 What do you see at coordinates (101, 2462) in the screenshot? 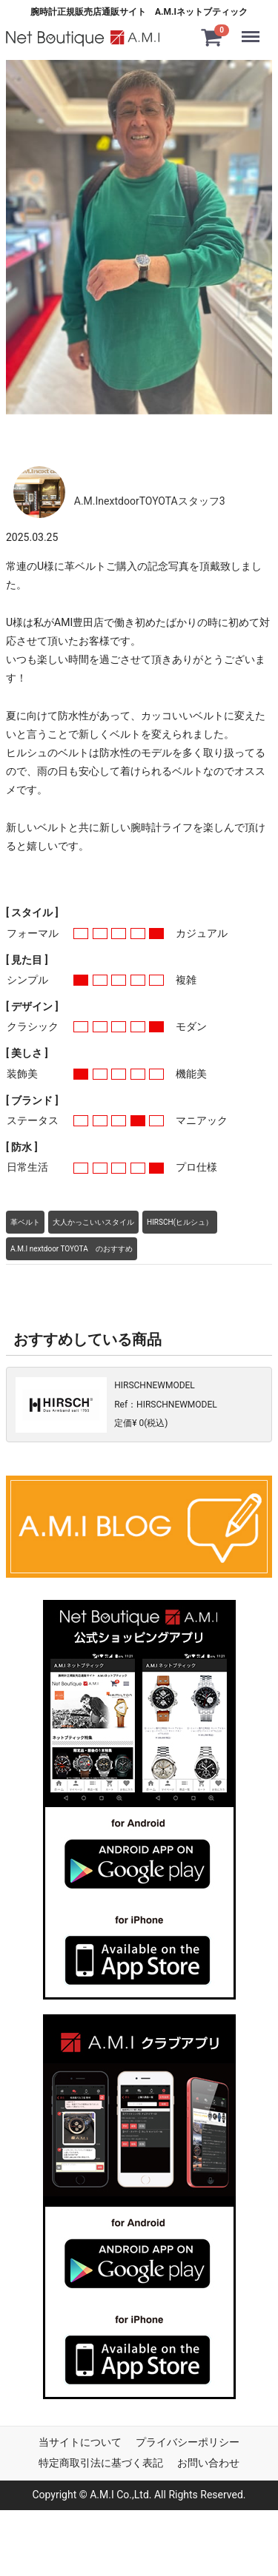
I see `特定商取引法に基づく表記` at bounding box center [101, 2462].